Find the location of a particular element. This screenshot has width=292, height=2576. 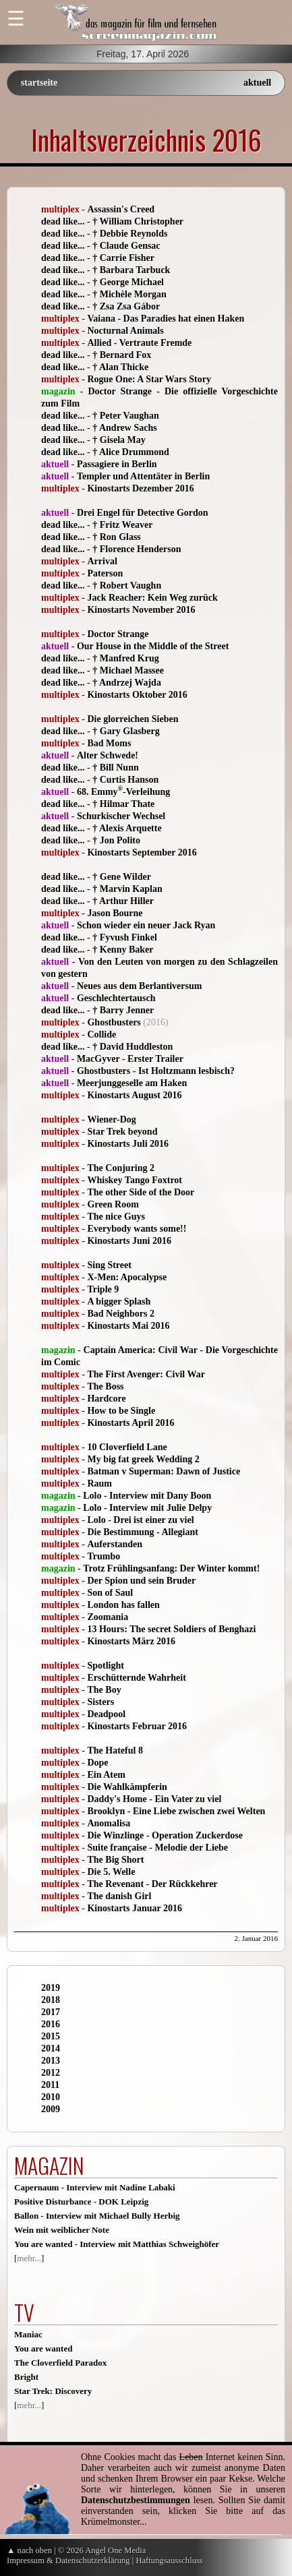

Lolo - Drei ist einer zu viel is located at coordinates (140, 1520).